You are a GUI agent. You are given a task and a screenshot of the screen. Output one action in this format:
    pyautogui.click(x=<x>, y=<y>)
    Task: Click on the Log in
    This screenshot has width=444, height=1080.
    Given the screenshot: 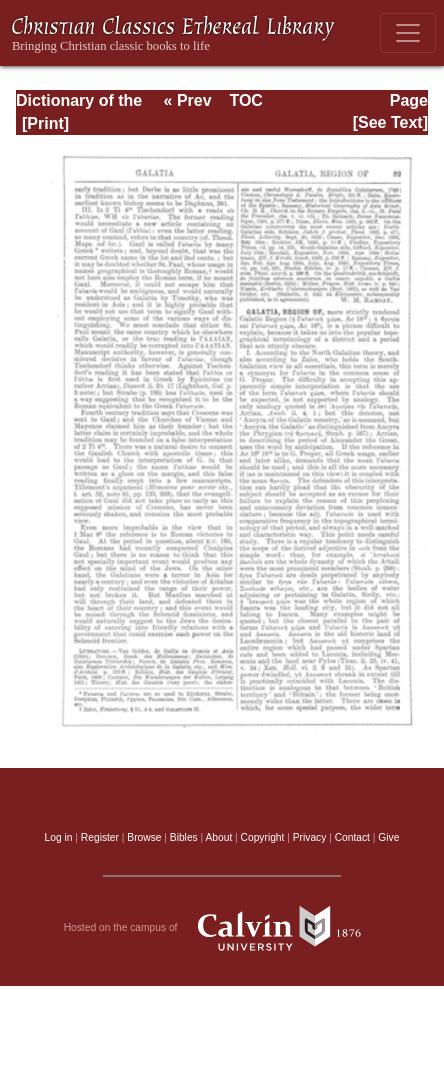 What is the action you would take?
    pyautogui.click(x=59, y=837)
    